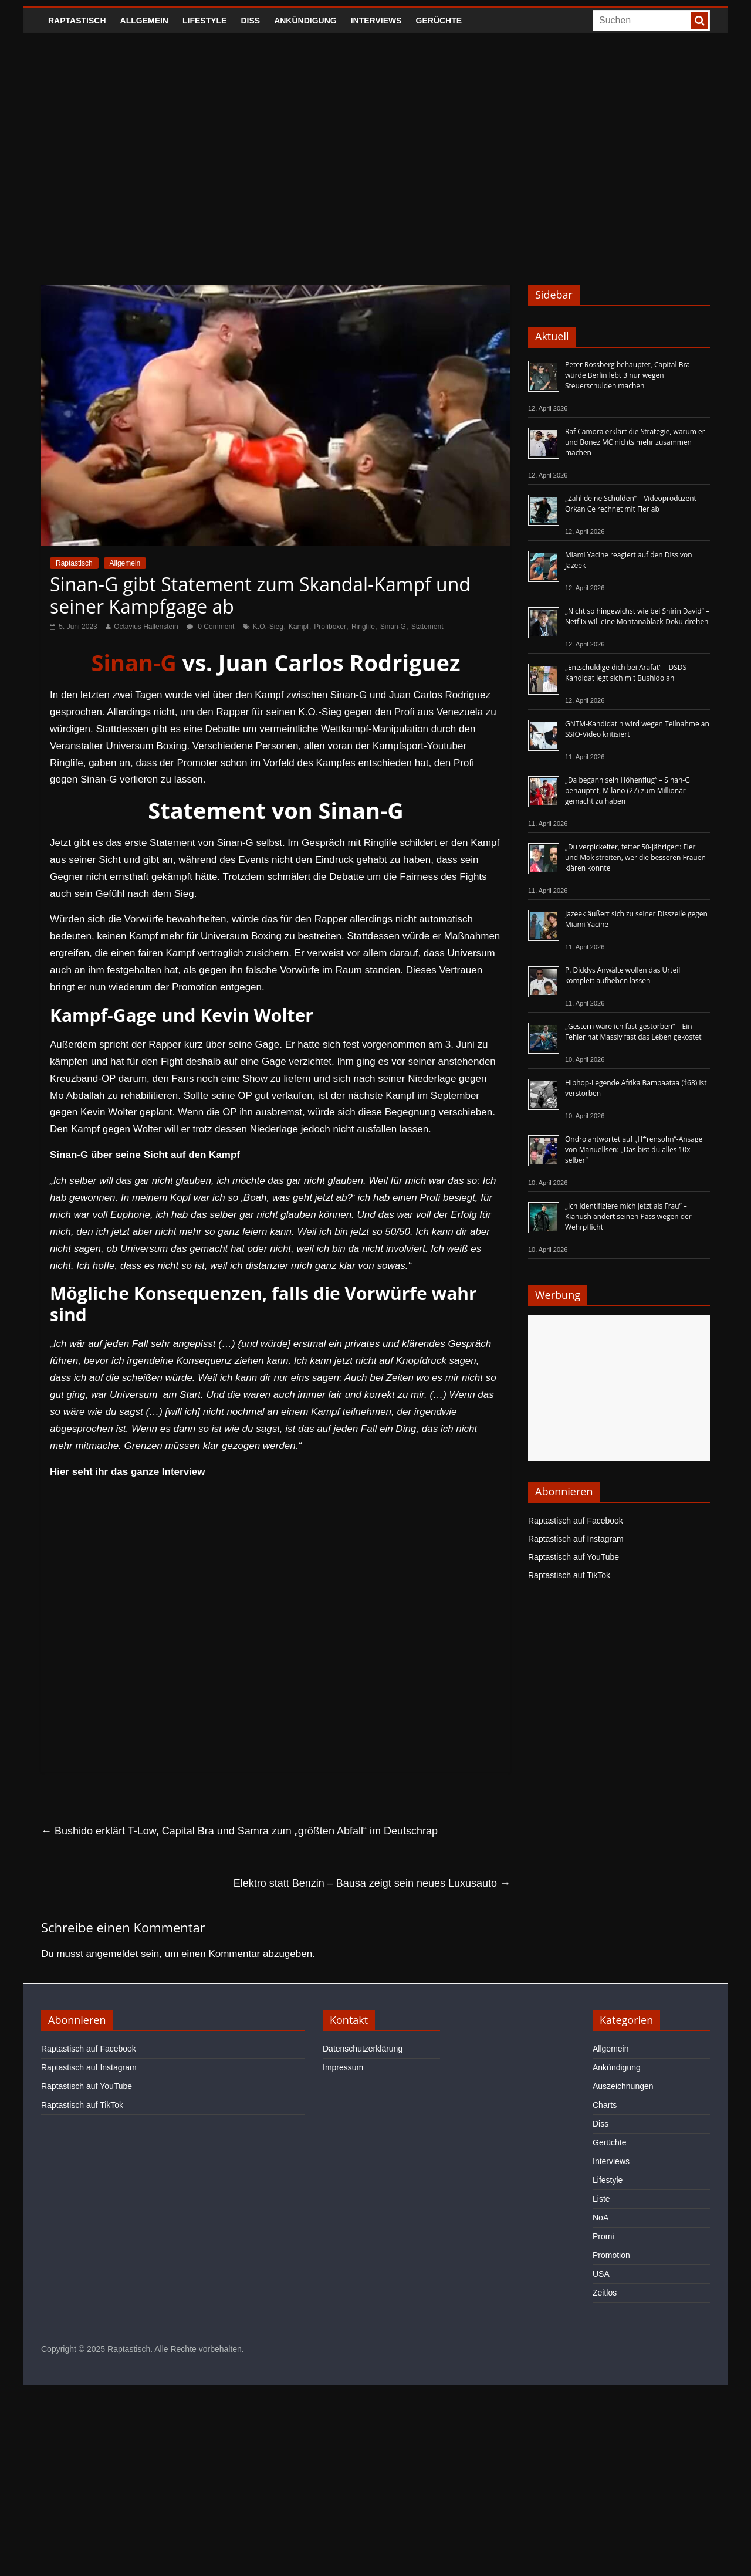 This screenshot has height=2576, width=751. I want to click on K.O.-Sieg, so click(268, 626).